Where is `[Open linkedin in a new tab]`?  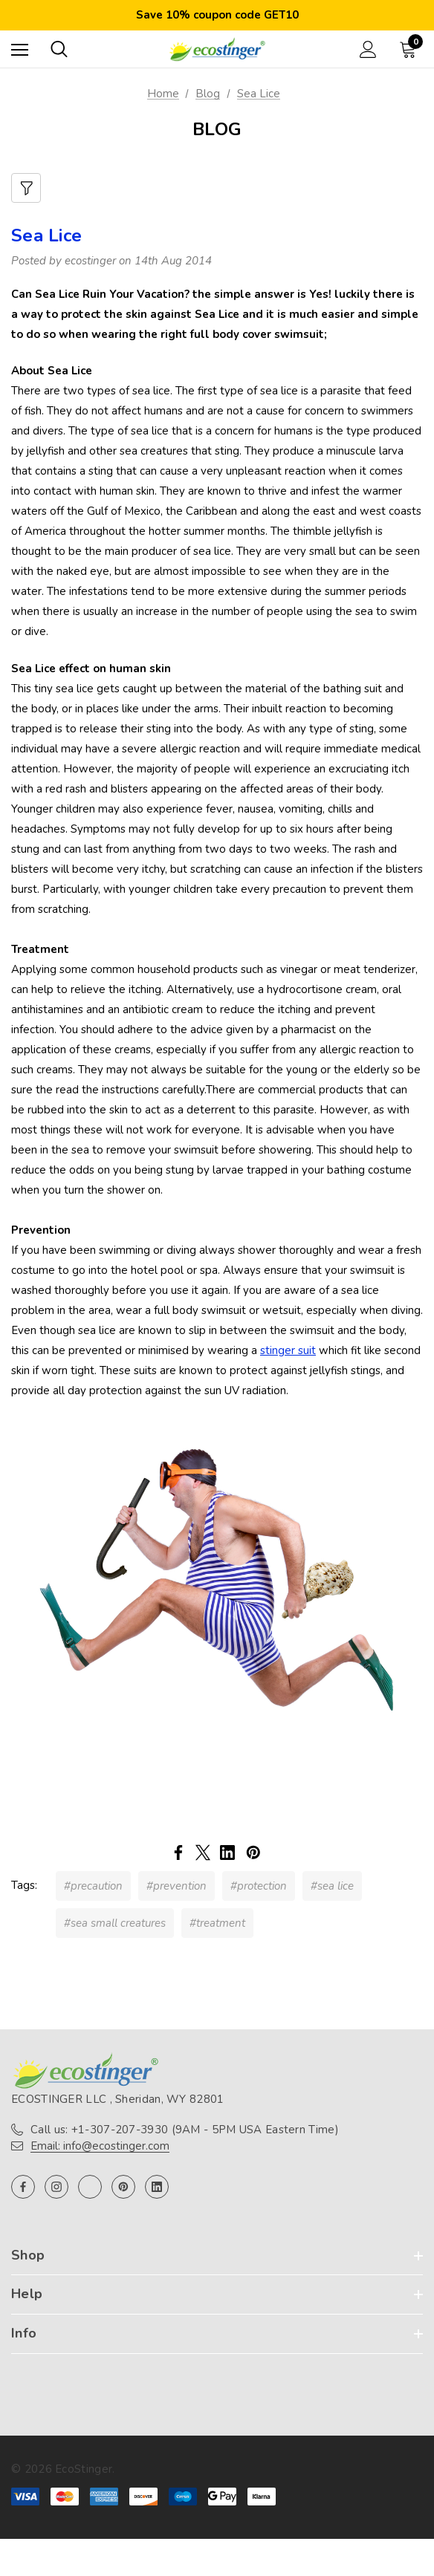
[Open linkedin in a new tab] is located at coordinates (157, 2187).